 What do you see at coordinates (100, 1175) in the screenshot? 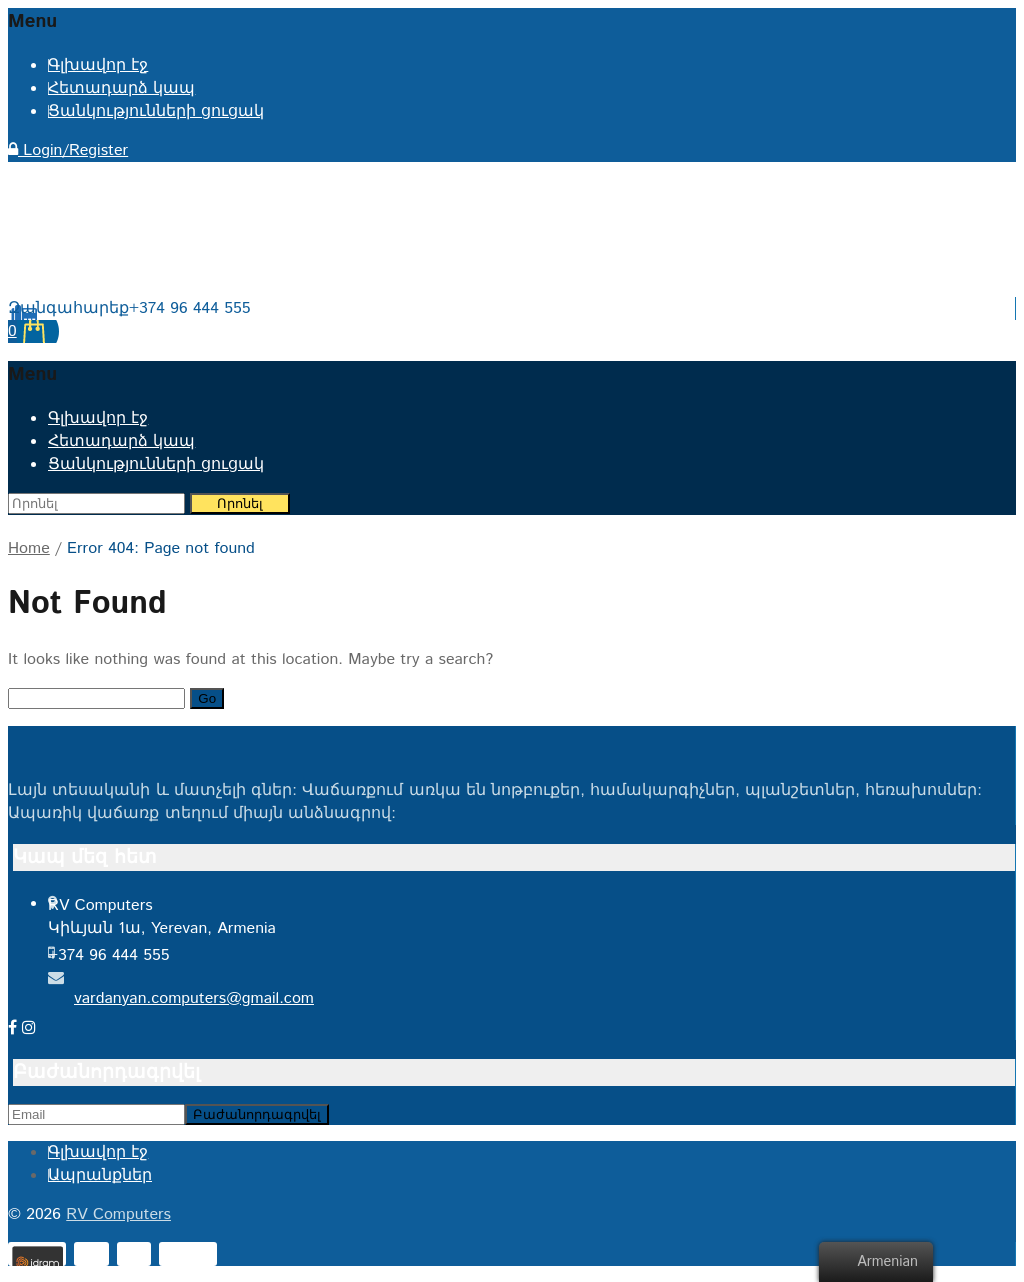
I see `Ապրանքներ` at bounding box center [100, 1175].